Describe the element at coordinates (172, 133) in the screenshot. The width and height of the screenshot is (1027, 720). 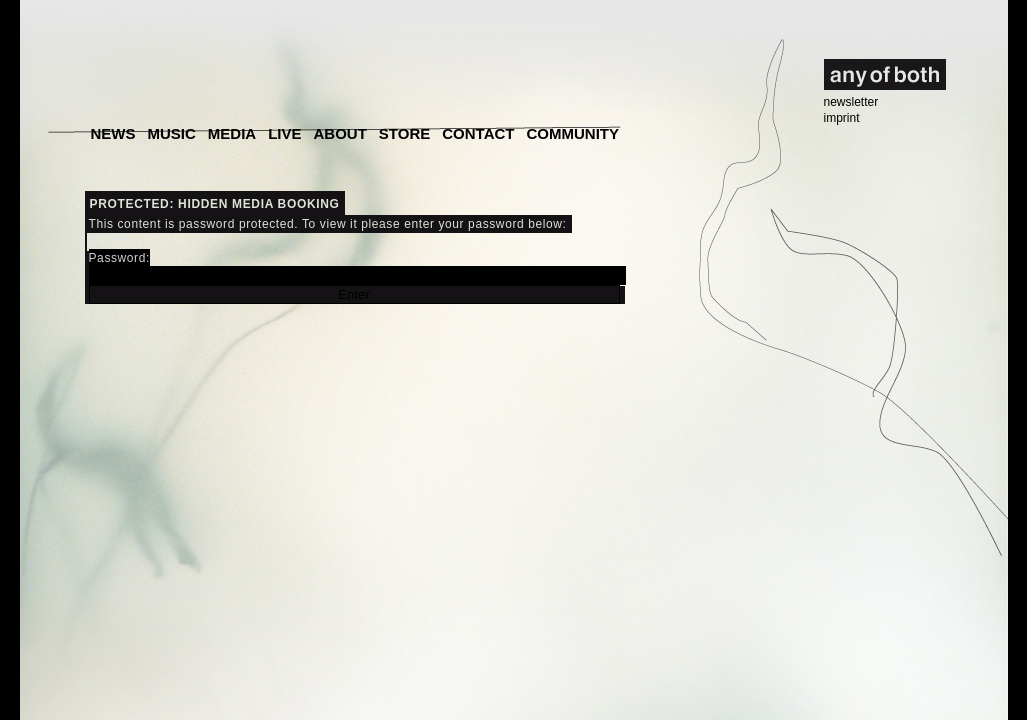
I see `Music` at that location.